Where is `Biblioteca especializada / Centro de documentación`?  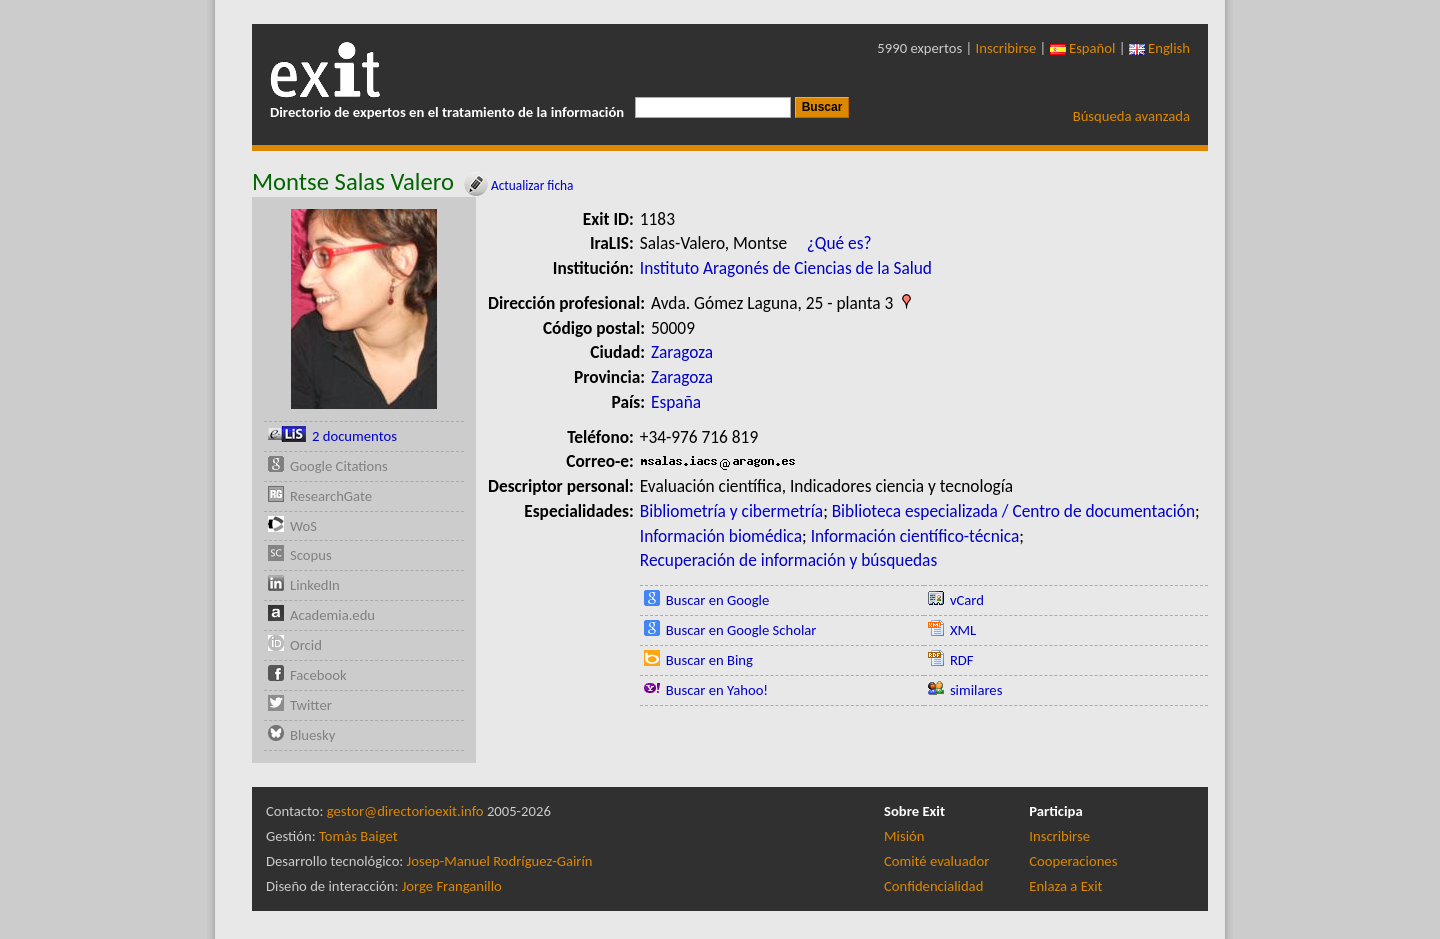 Biblioteca especializada / Centro de documentación is located at coordinates (1013, 511).